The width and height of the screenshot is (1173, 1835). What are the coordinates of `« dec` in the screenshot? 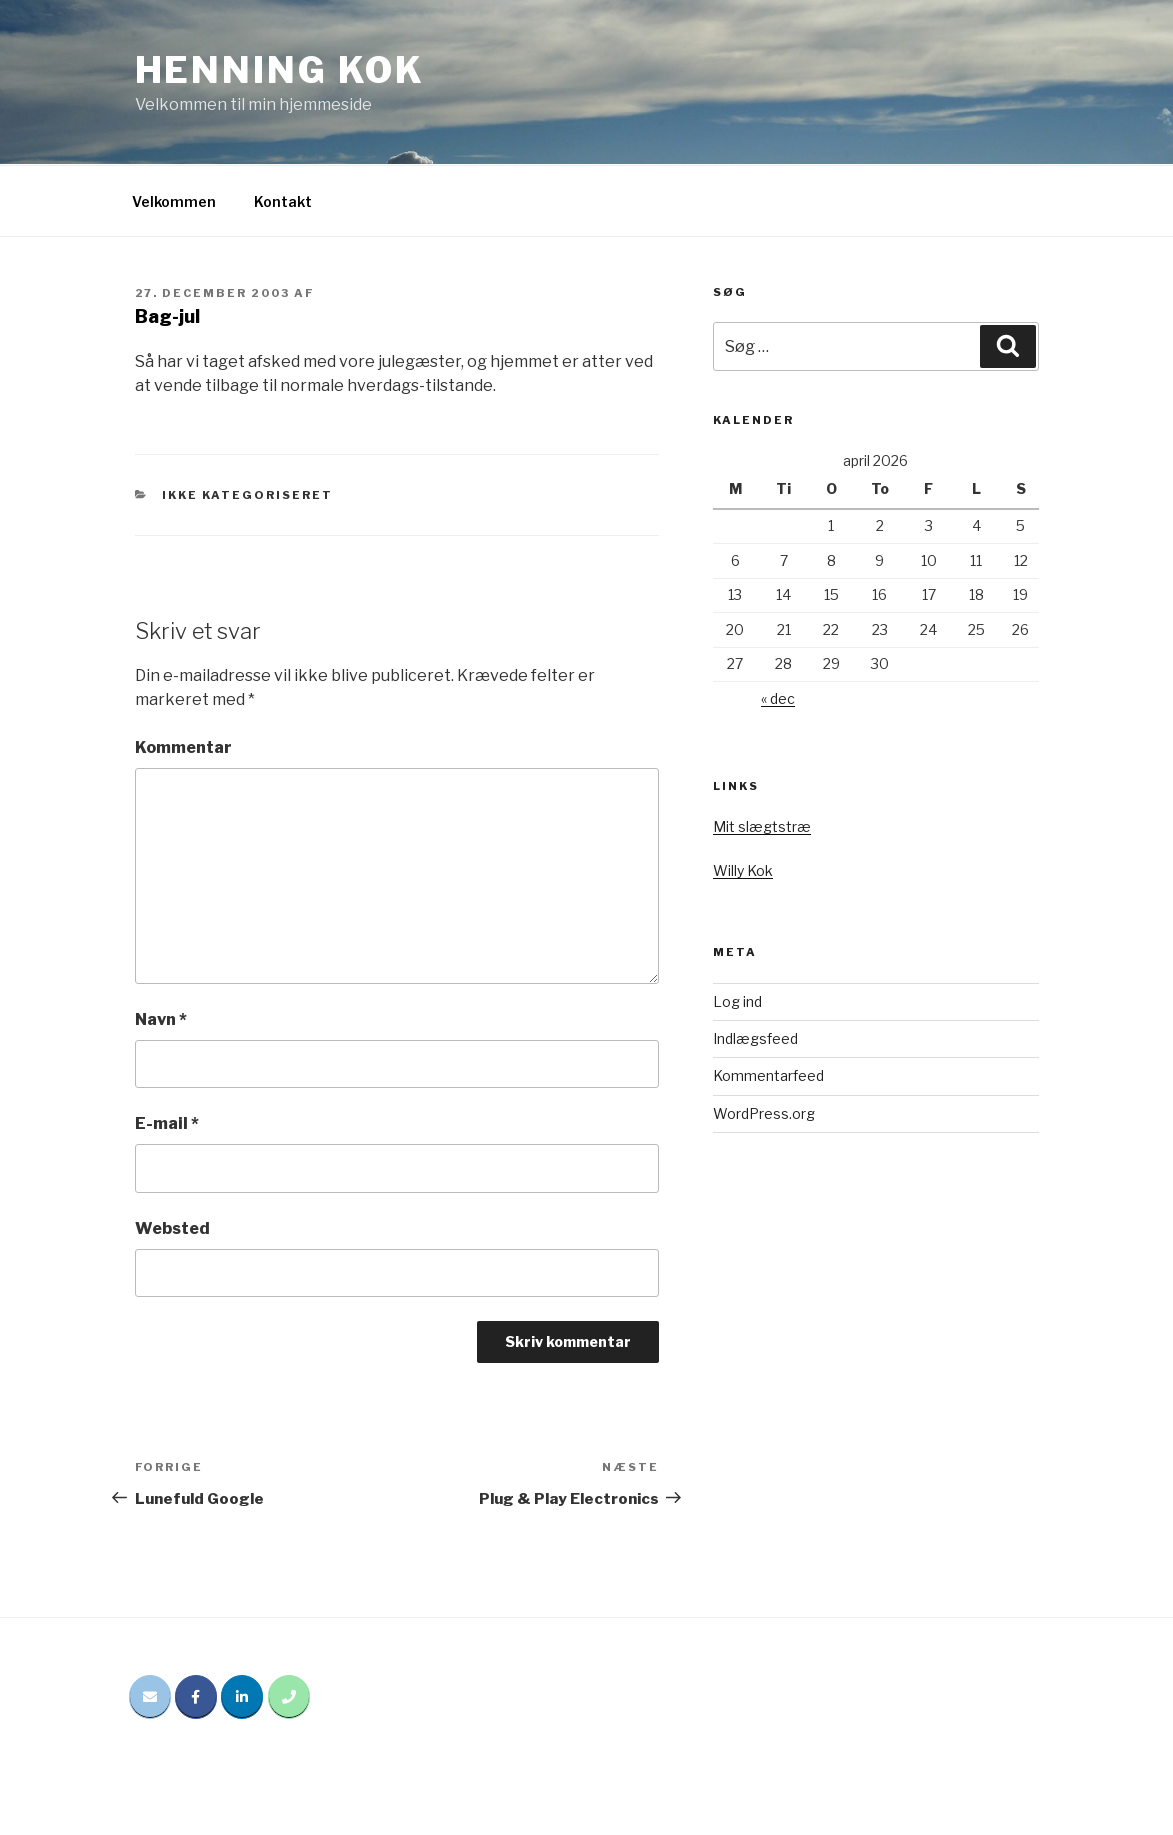 It's located at (778, 698).